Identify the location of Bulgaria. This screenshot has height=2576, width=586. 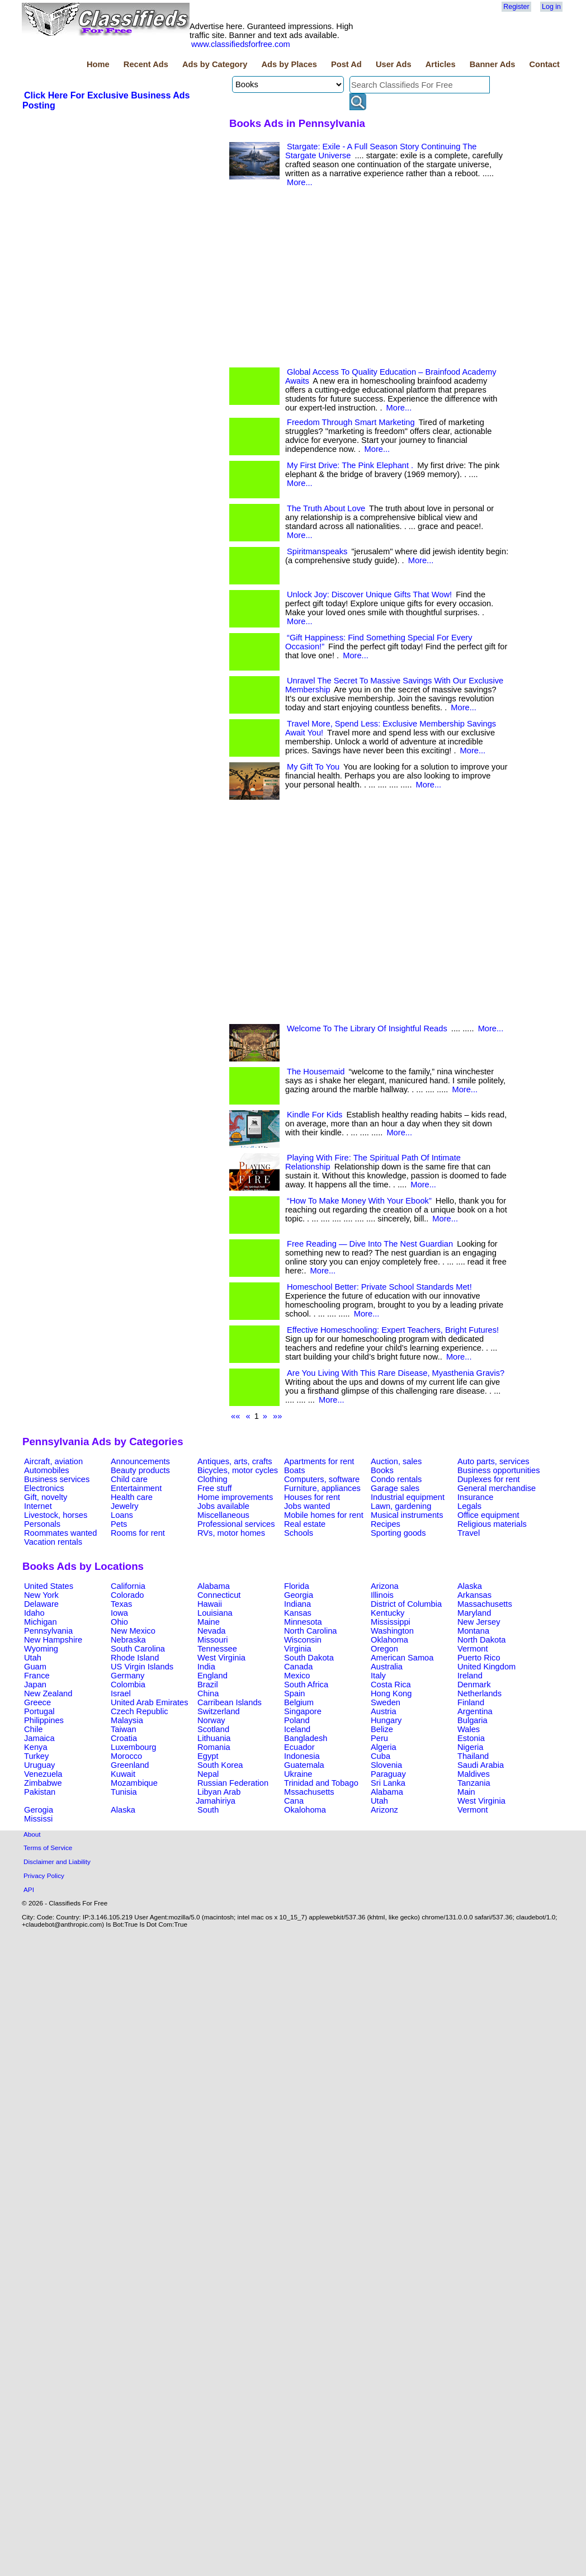
(472, 1720).